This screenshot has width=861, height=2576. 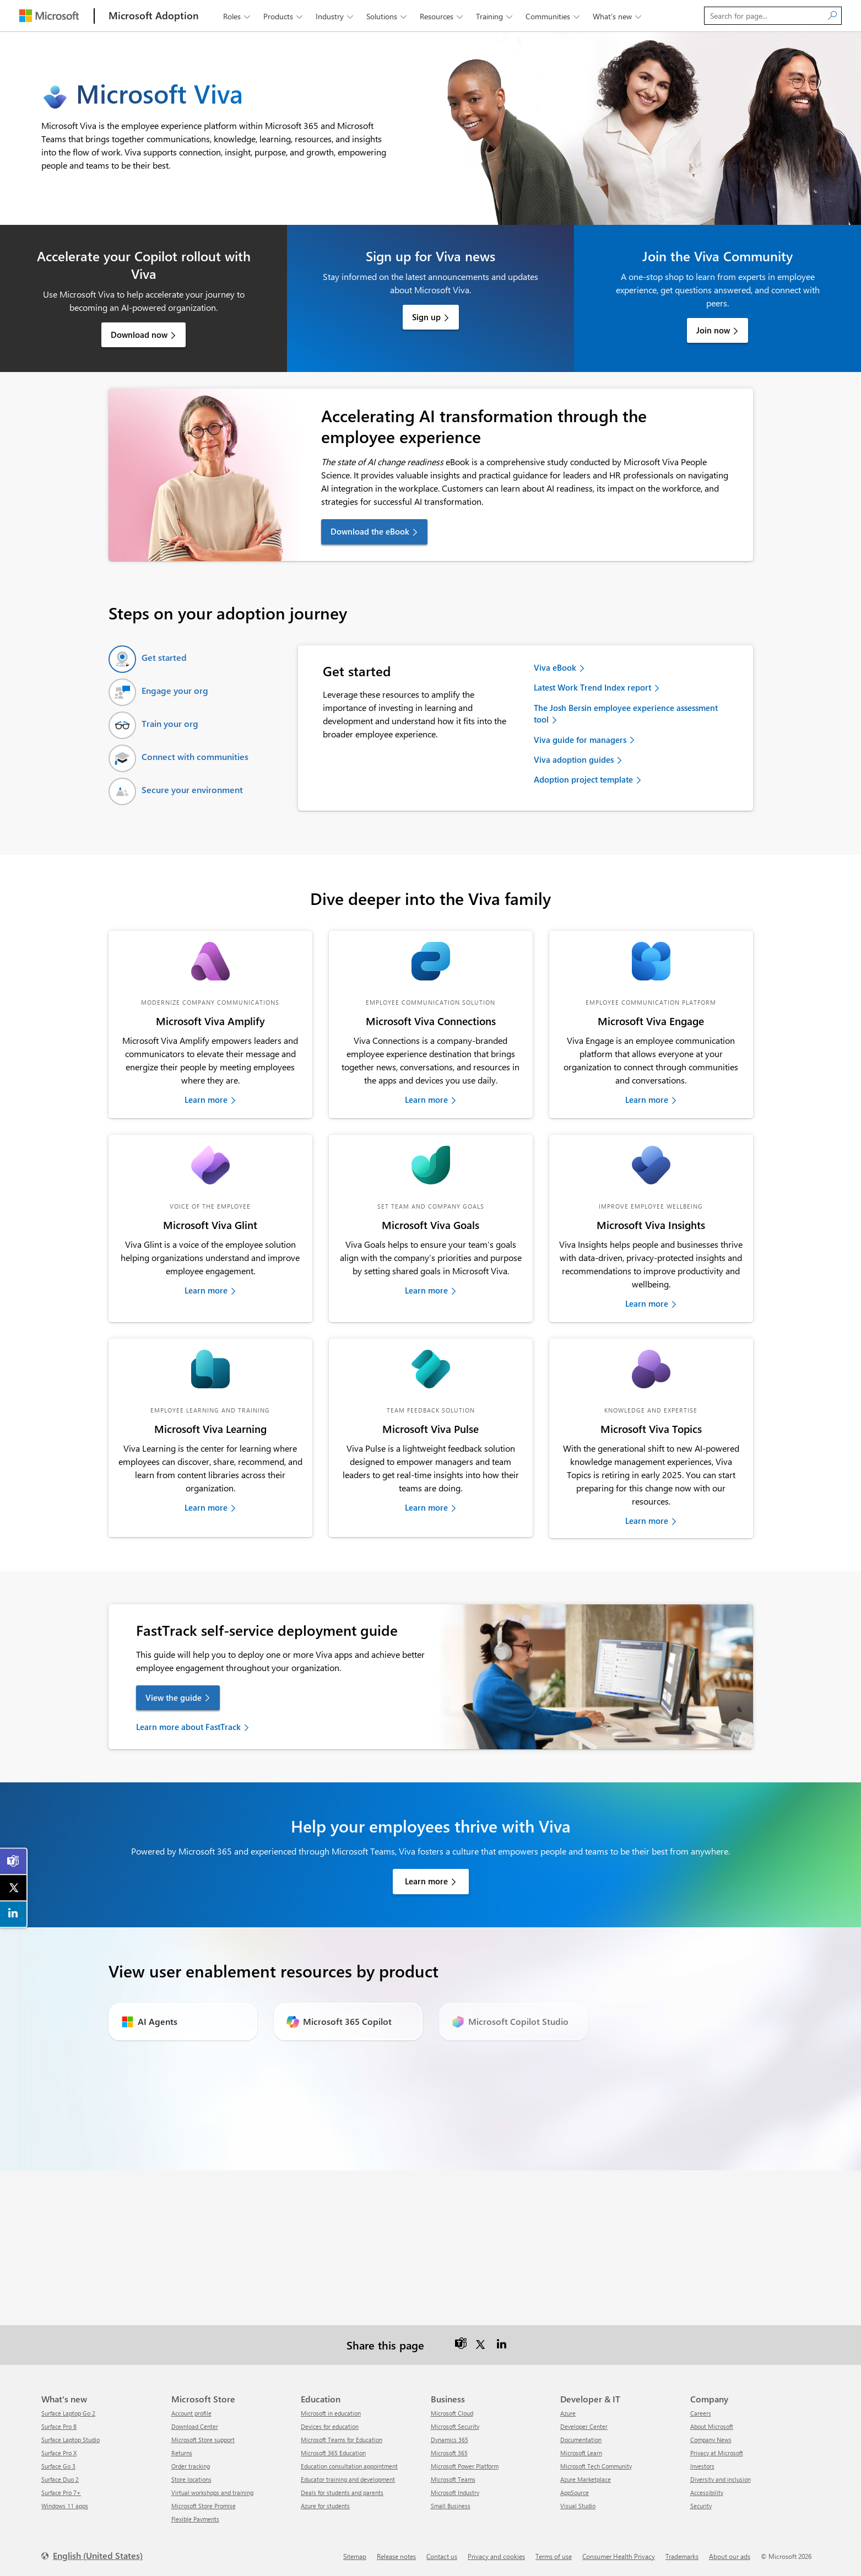 What do you see at coordinates (449, 2453) in the screenshot?
I see `Microsoft 365` at bounding box center [449, 2453].